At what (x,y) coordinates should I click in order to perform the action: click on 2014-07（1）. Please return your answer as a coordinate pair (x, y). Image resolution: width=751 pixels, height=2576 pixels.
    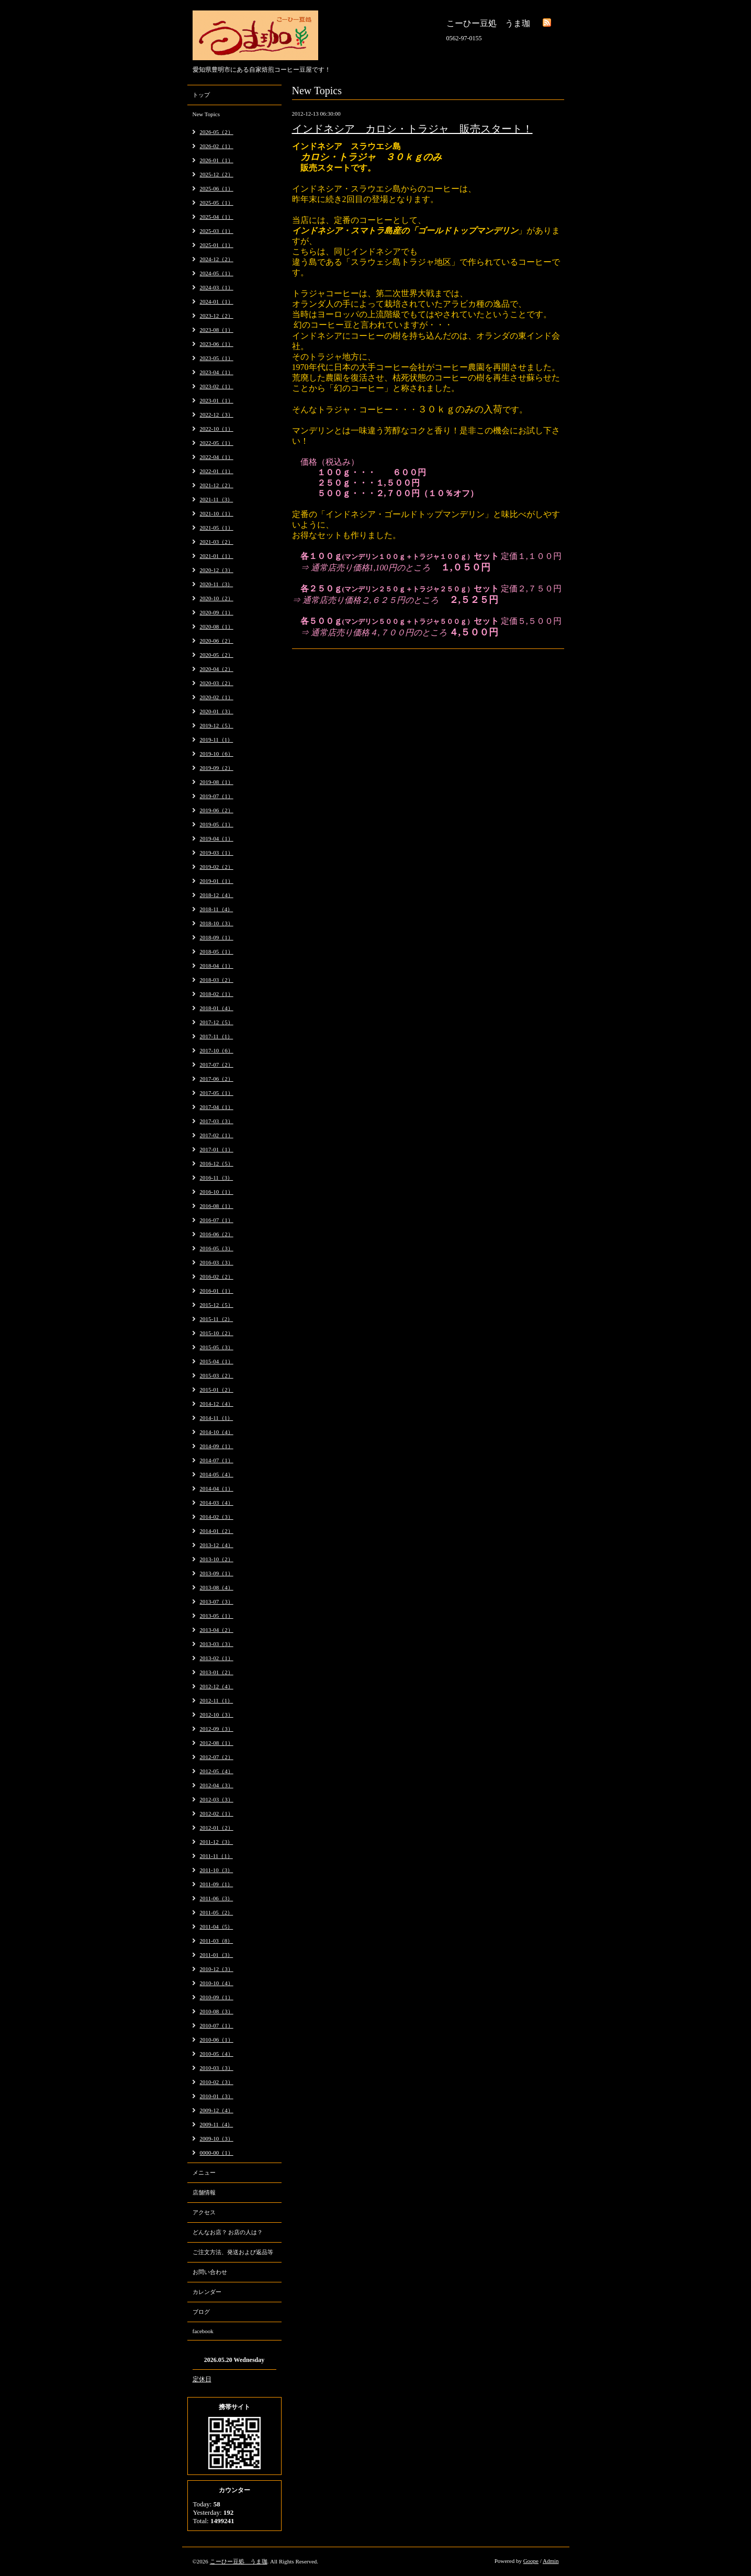
    Looking at the image, I should click on (216, 1460).